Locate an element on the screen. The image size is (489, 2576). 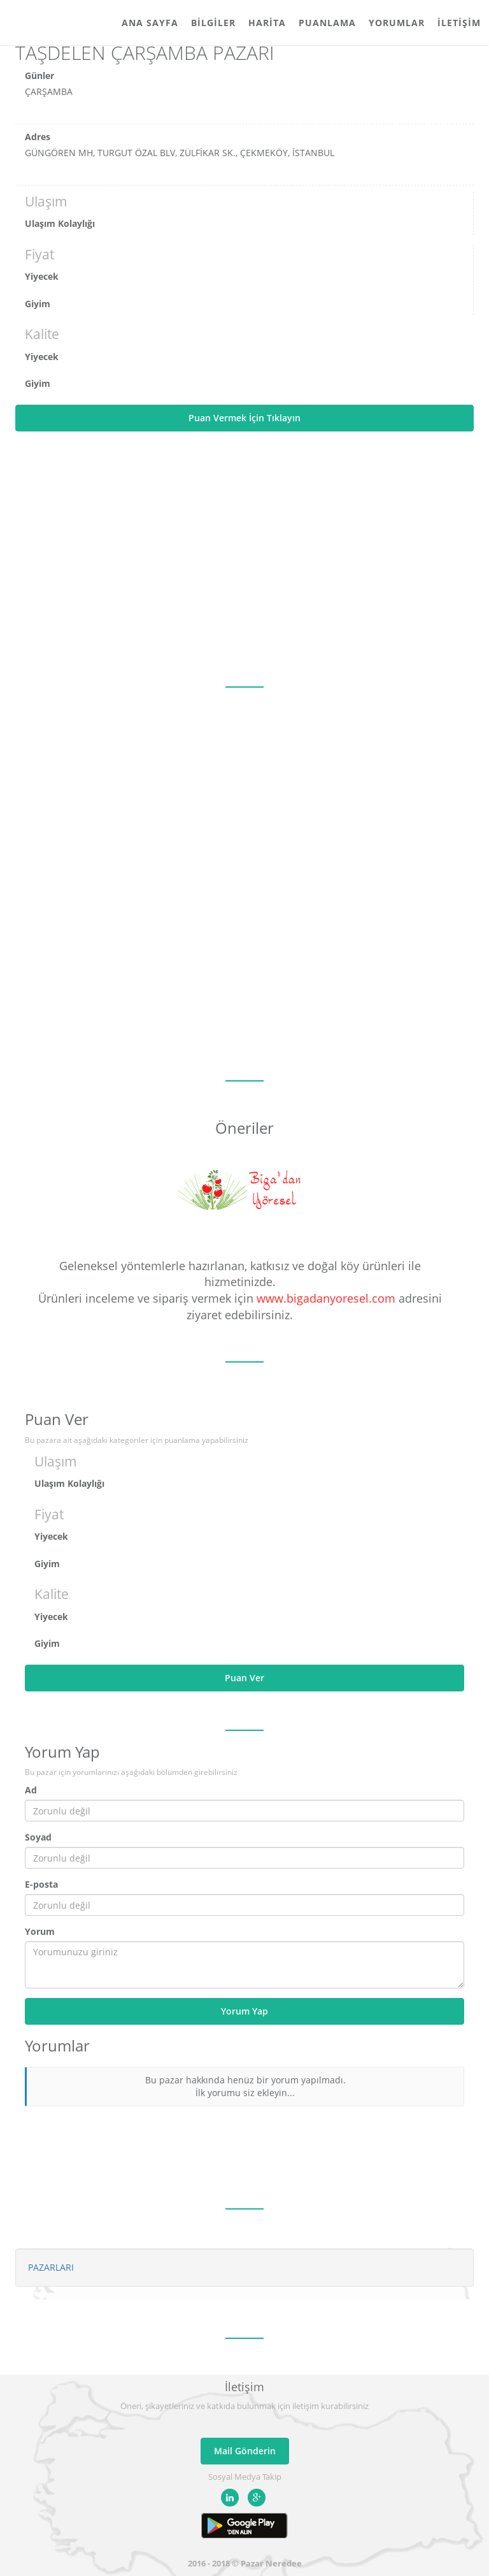
Ulaşım Kolaylığı is located at coordinates (60, 223).